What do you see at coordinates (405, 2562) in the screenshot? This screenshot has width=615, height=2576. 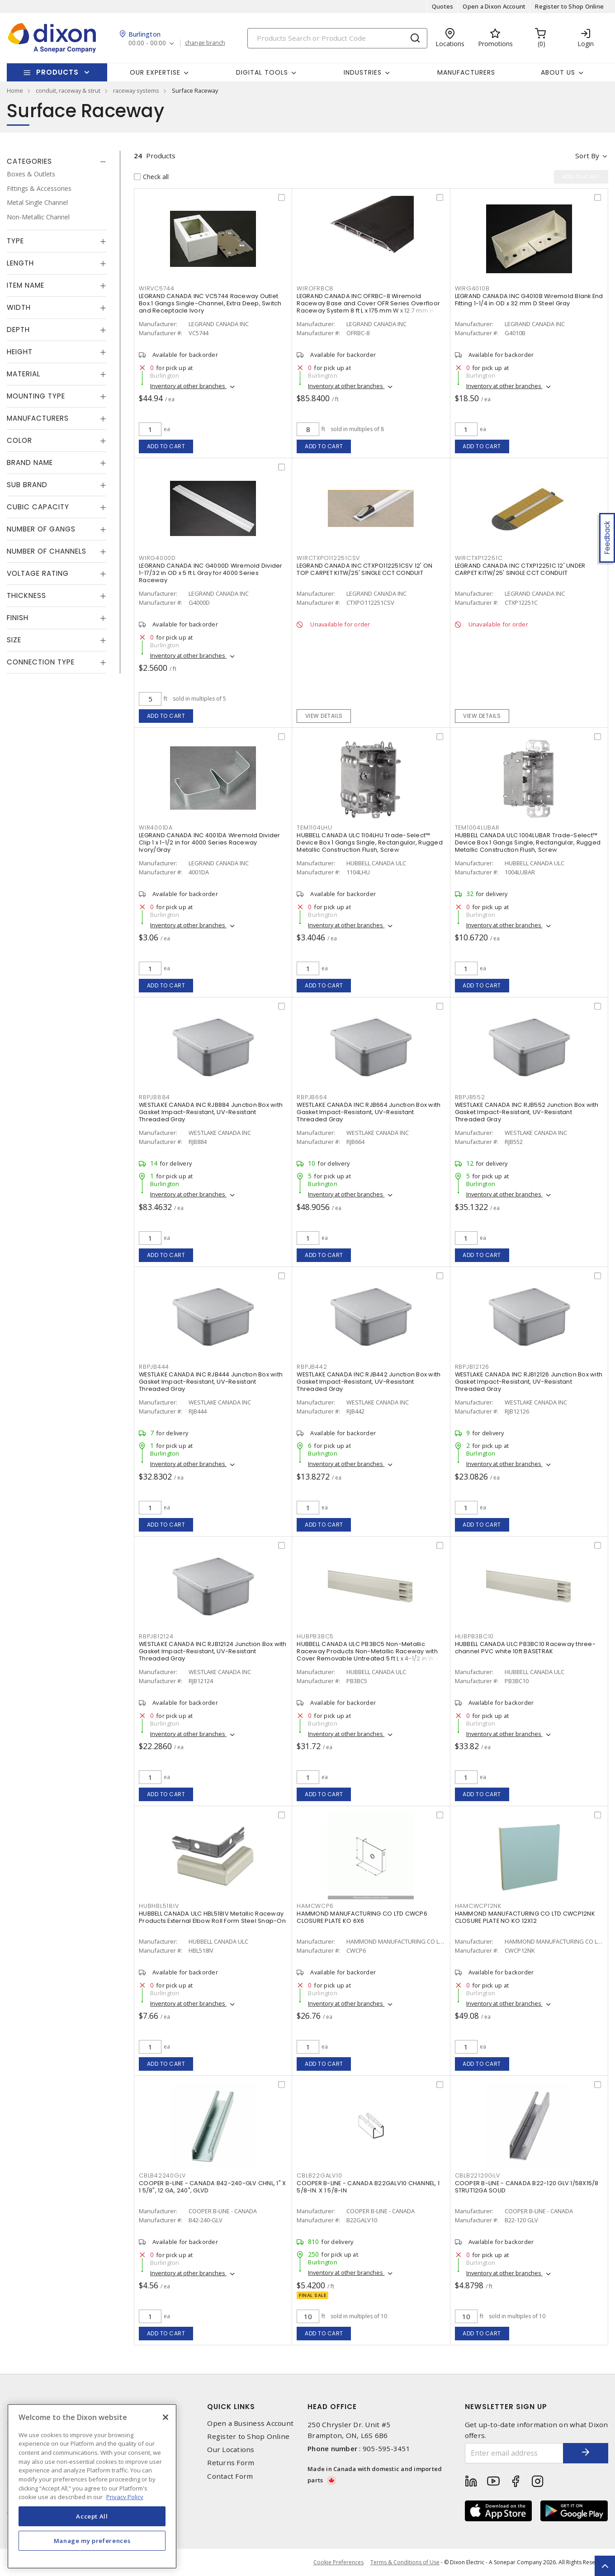 I see `Terms & Conditions of Use` at bounding box center [405, 2562].